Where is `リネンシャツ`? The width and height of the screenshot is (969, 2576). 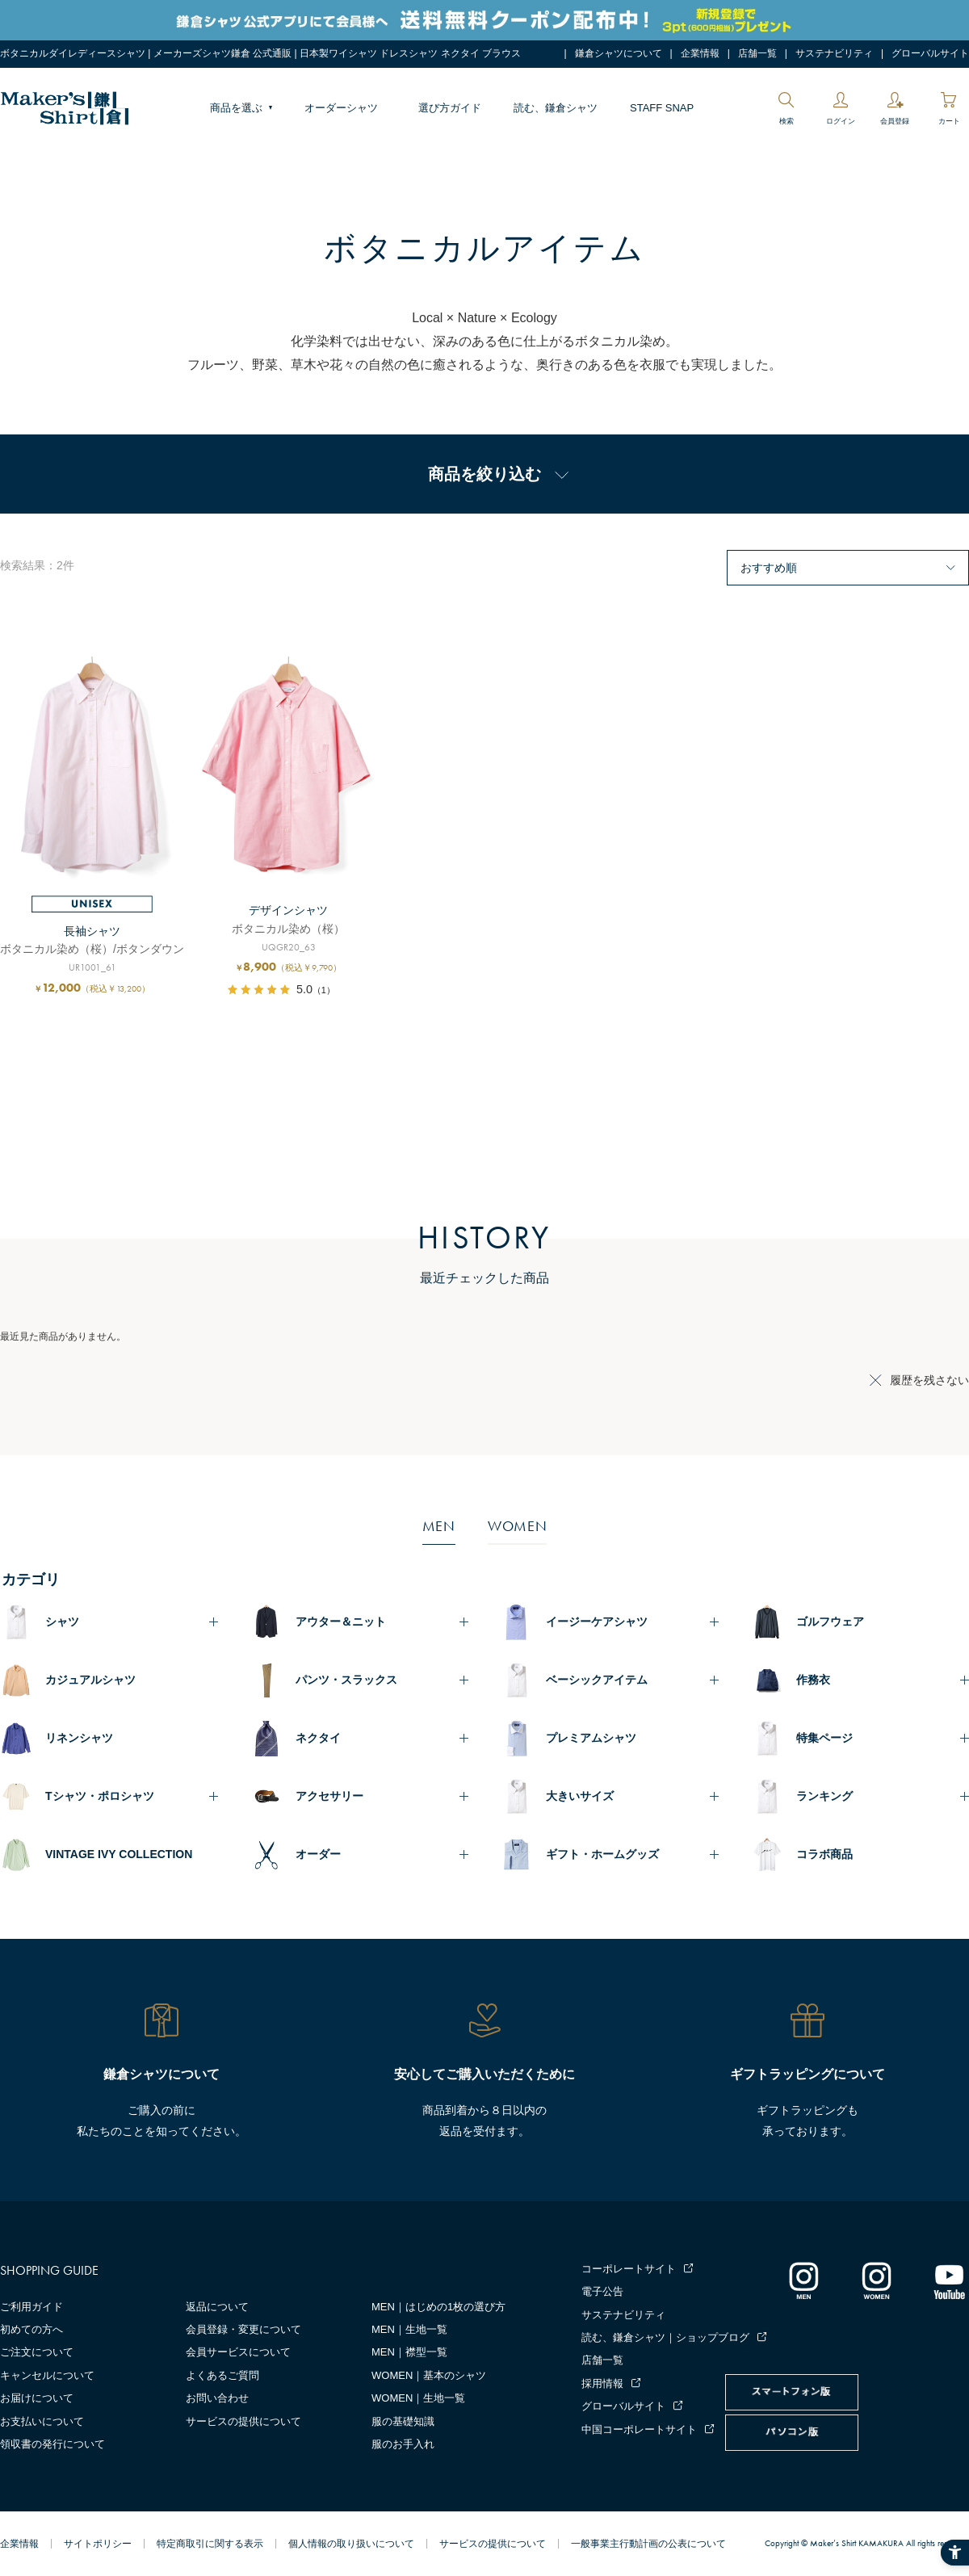 リネンシャツ is located at coordinates (79, 1737).